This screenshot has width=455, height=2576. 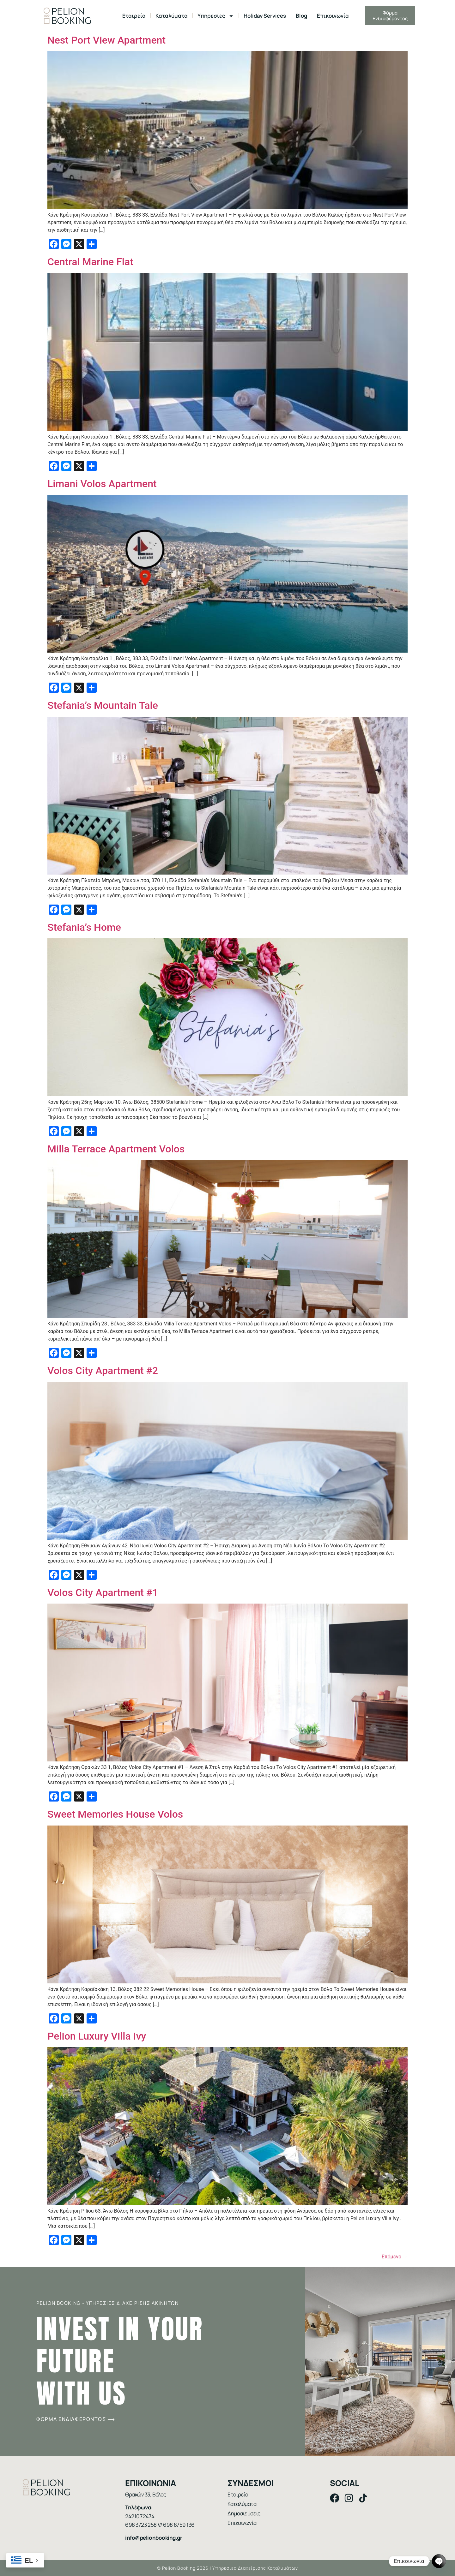 What do you see at coordinates (84, 927) in the screenshot?
I see `Stefania’s Home` at bounding box center [84, 927].